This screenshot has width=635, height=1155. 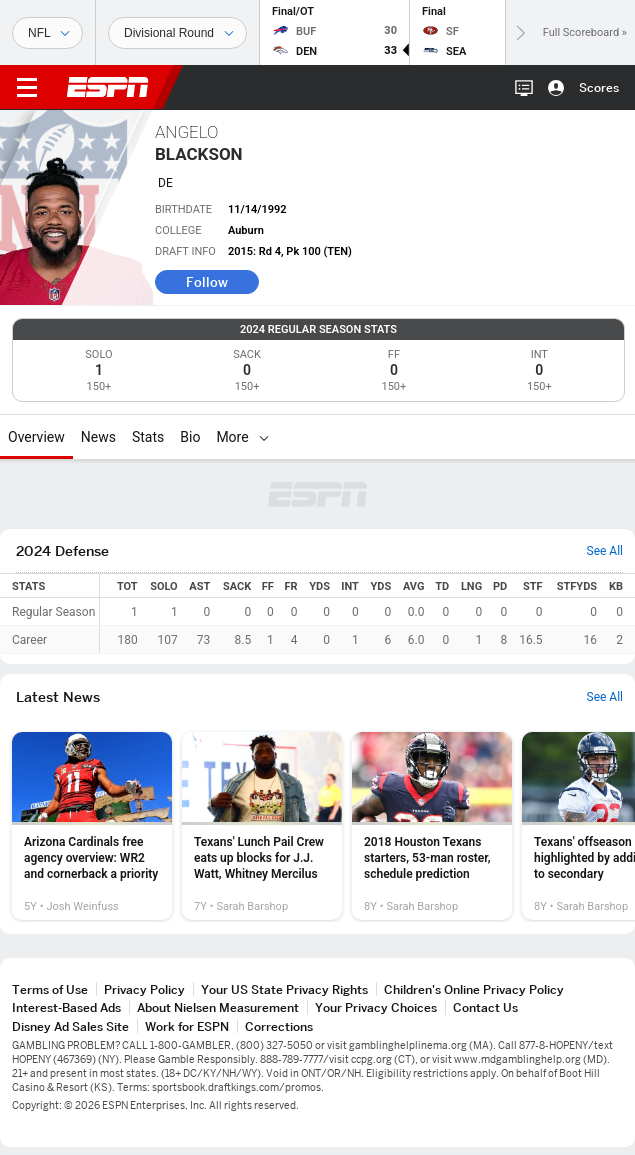 I want to click on Disney Ad Sales Site, so click(x=70, y=1026).